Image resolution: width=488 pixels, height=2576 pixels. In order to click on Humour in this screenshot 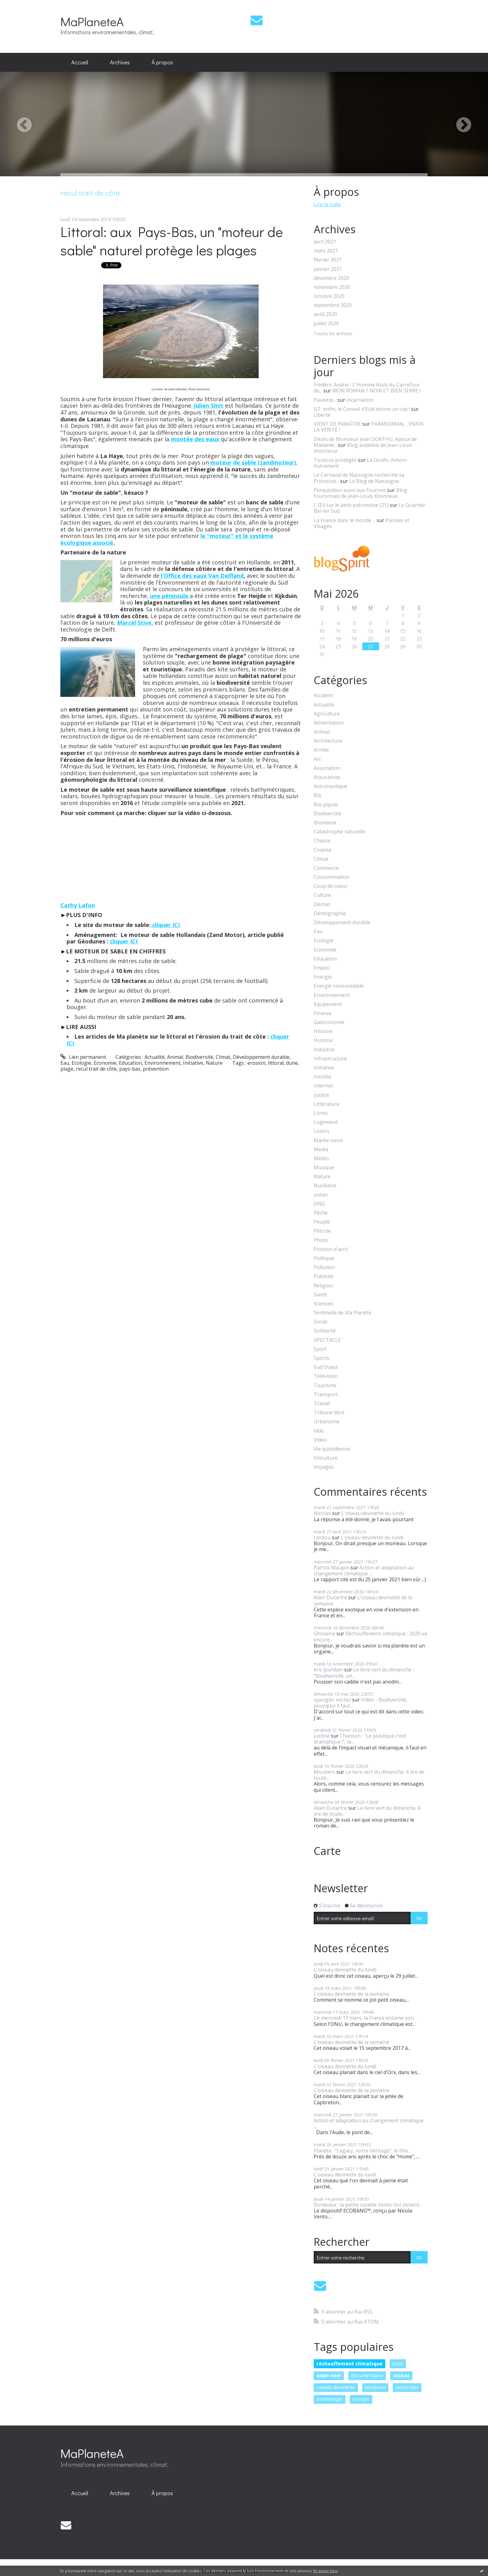, I will do `click(323, 1040)`.